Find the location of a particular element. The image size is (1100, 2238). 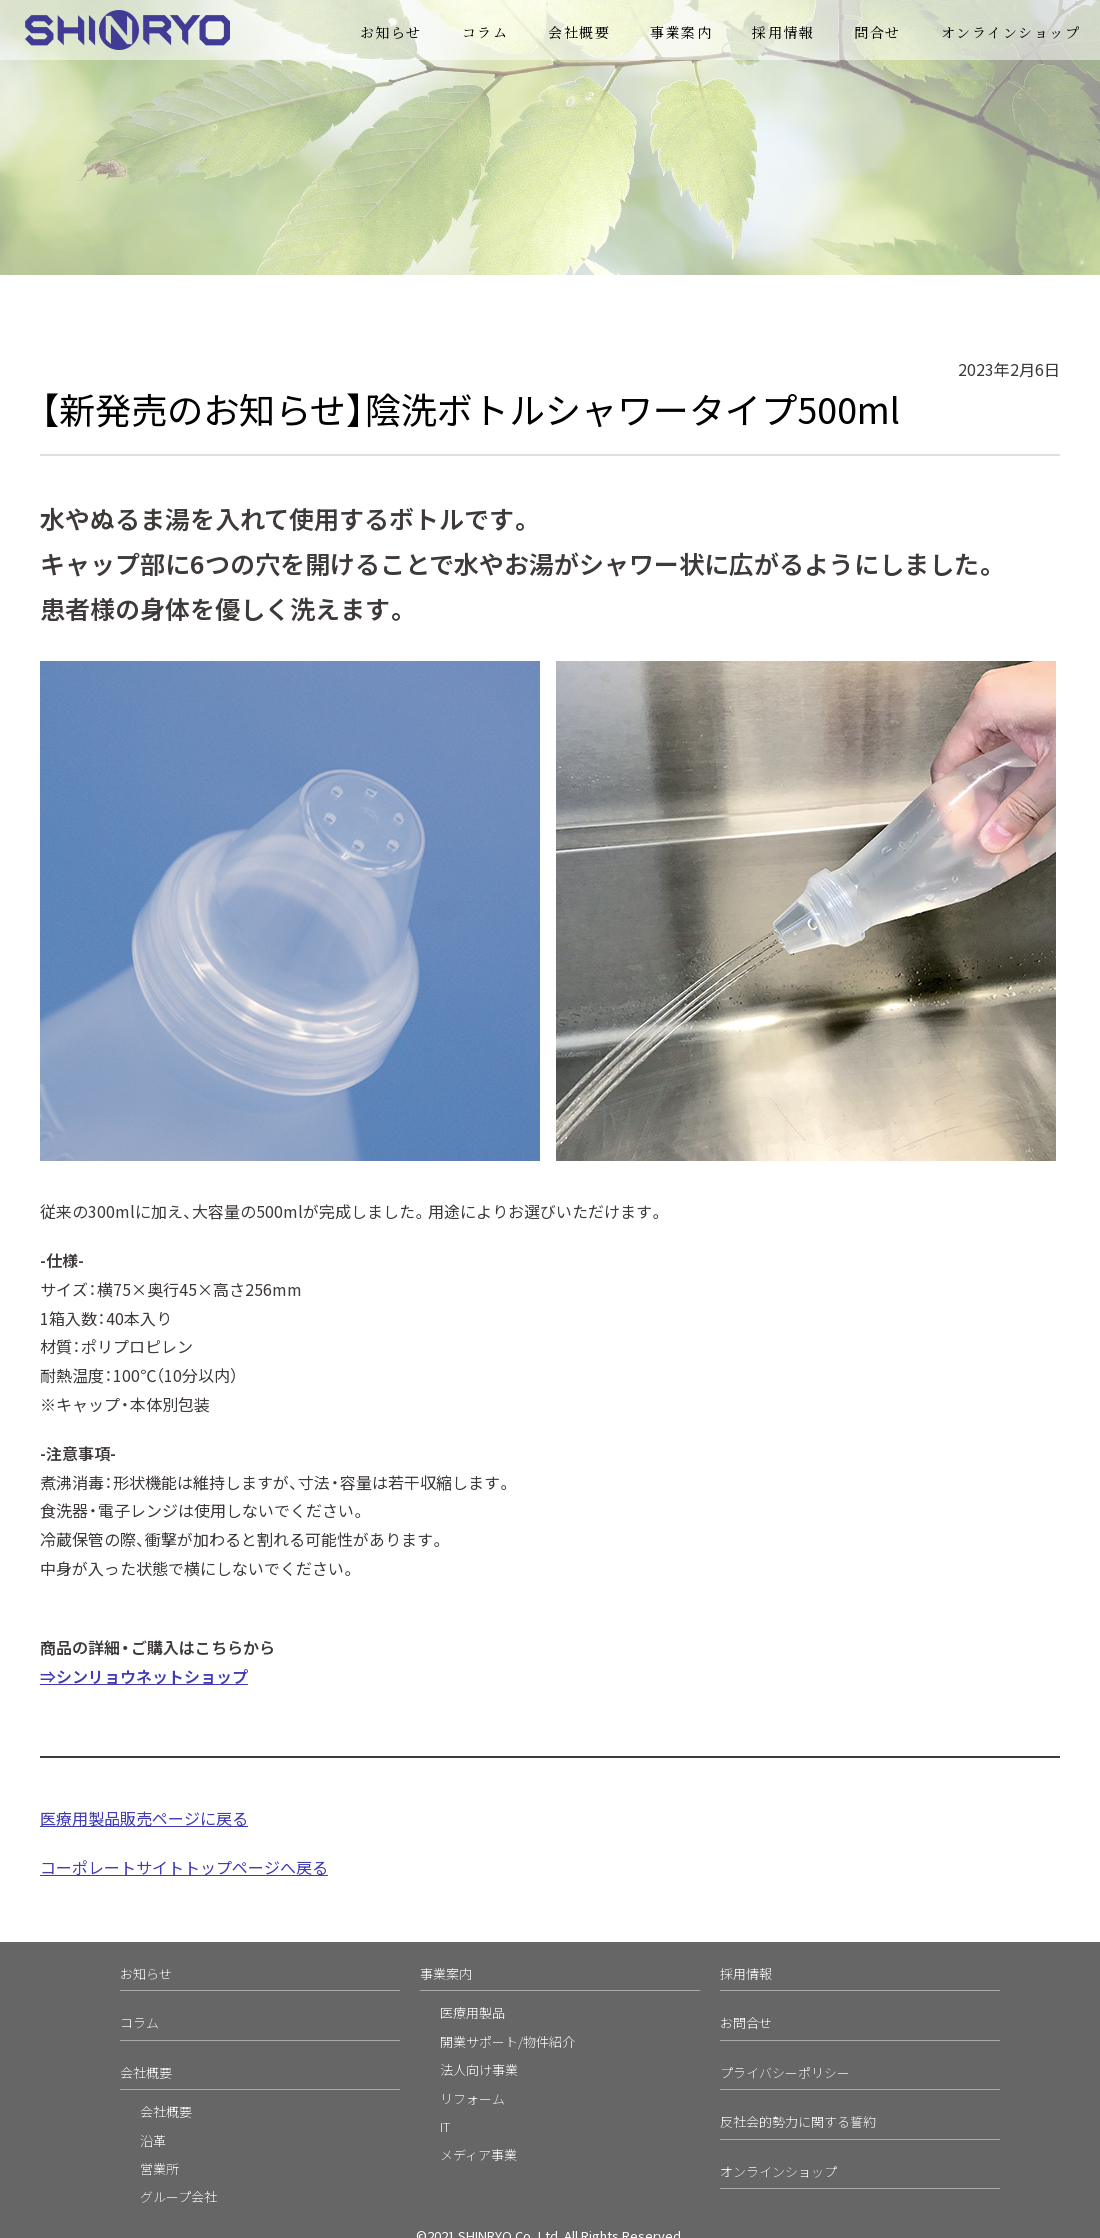

お知らせ is located at coordinates (391, 32).